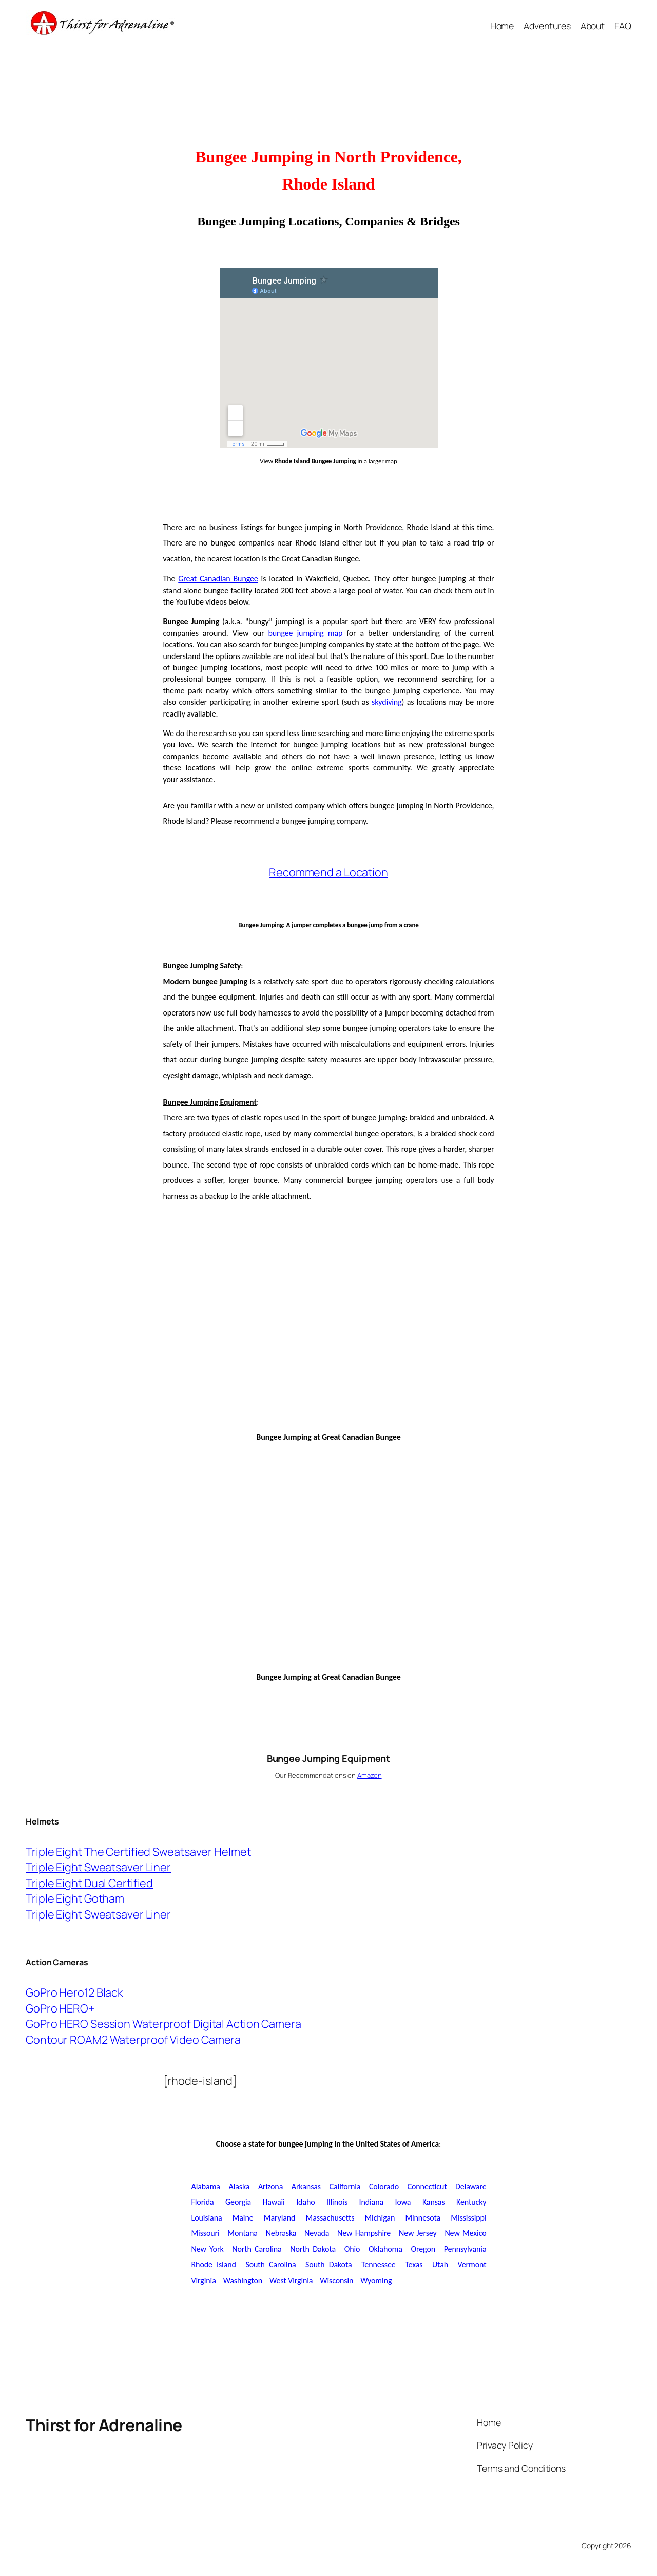 The width and height of the screenshot is (657, 2576). Describe the element at coordinates (369, 1775) in the screenshot. I see `Amazon` at that location.